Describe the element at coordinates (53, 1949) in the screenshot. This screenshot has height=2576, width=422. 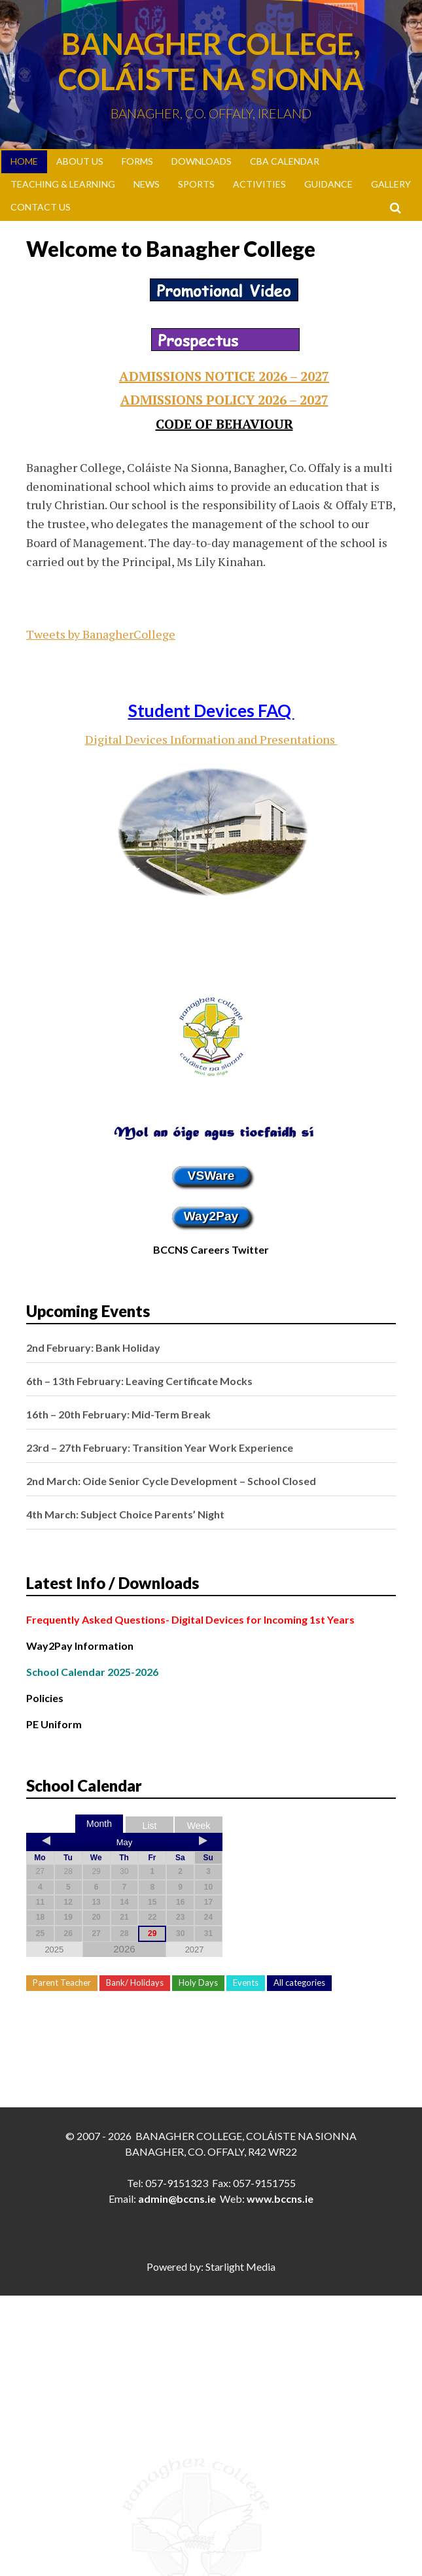
I see `2025` at that location.